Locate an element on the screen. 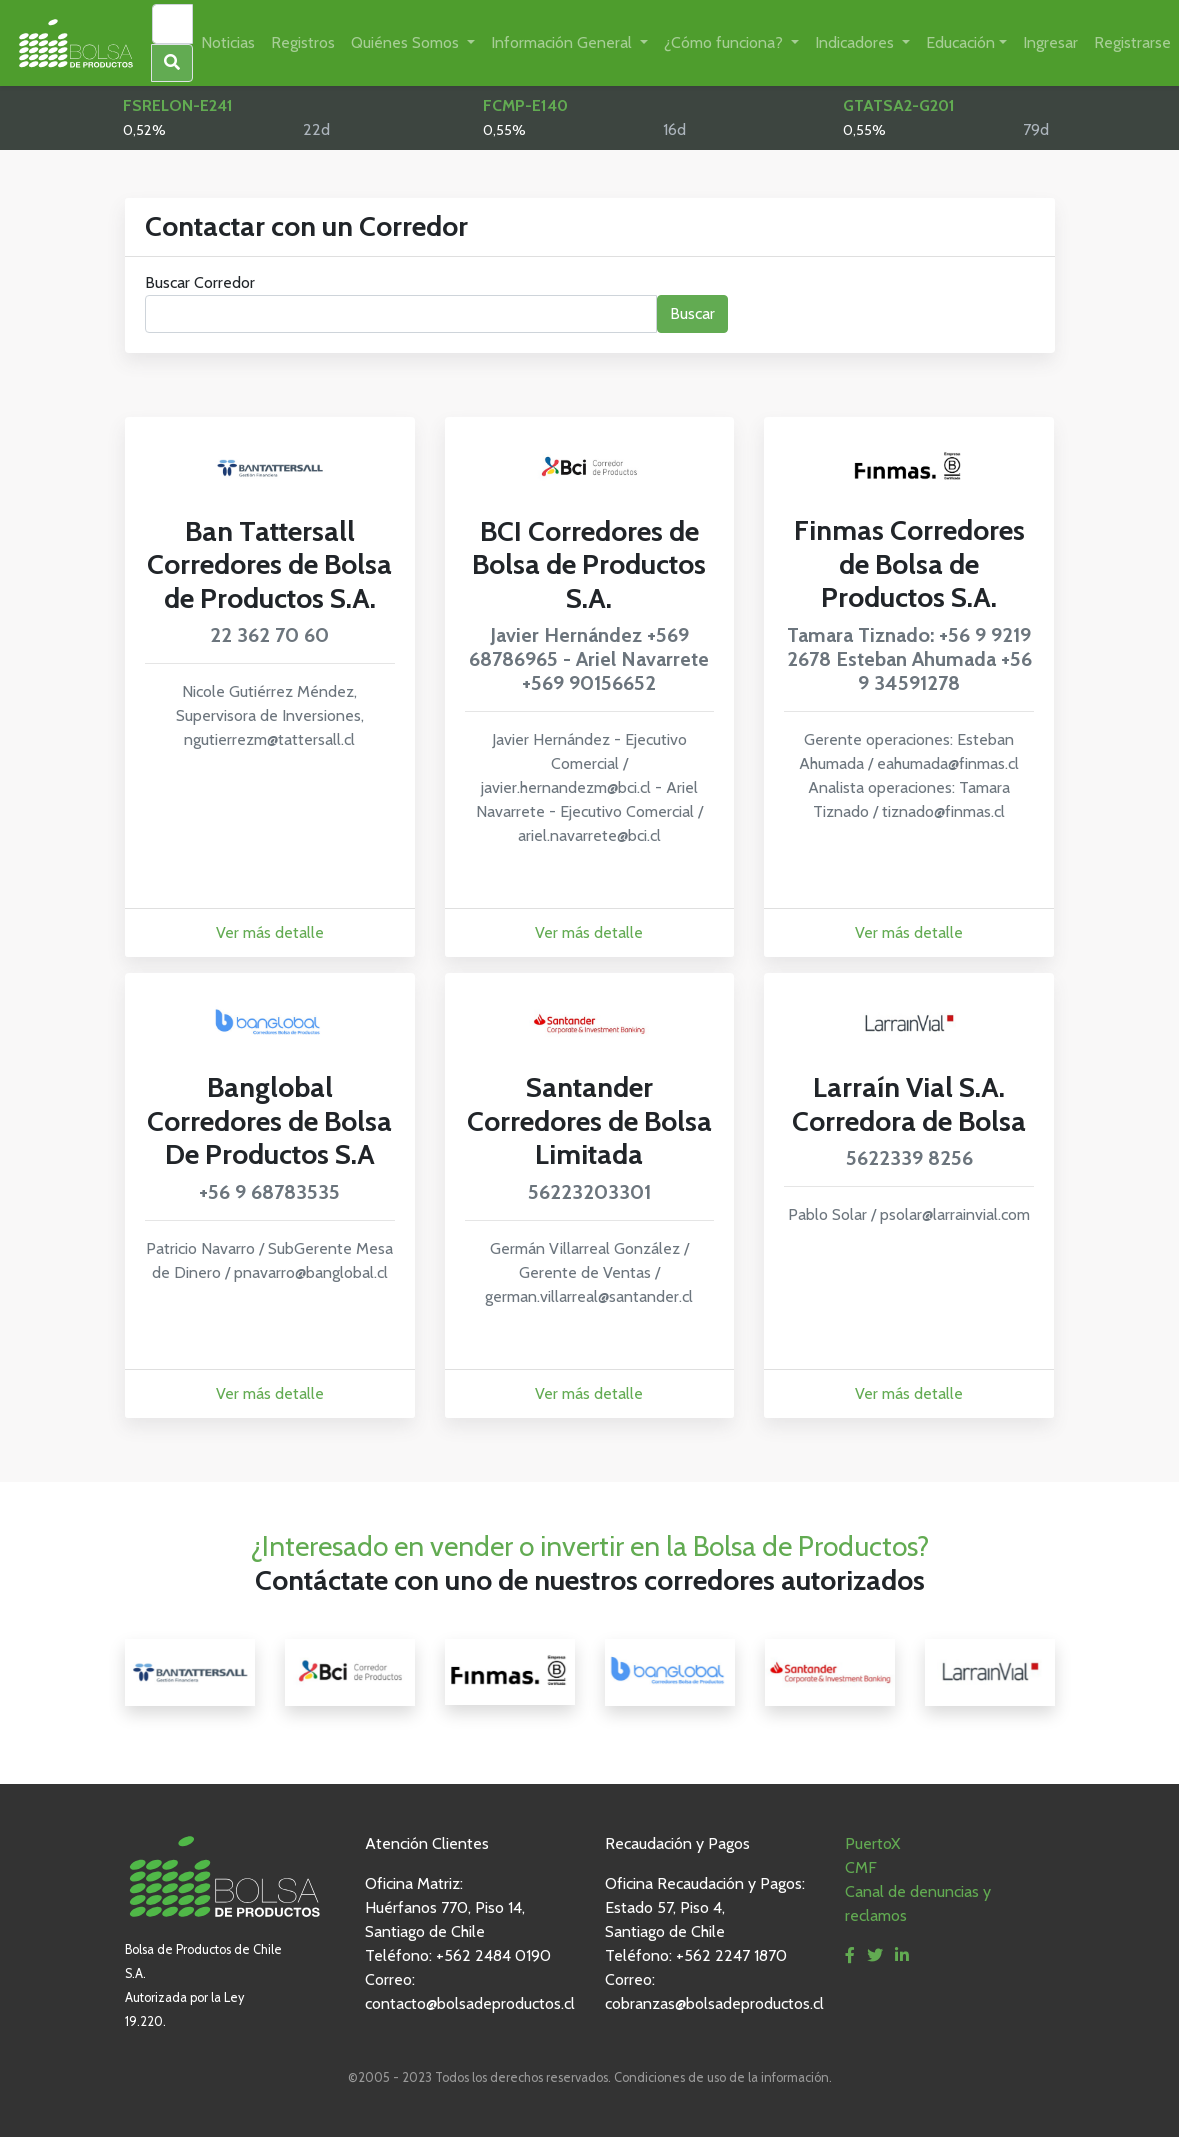 The width and height of the screenshot is (1179, 2137). Educación is located at coordinates (960, 42).